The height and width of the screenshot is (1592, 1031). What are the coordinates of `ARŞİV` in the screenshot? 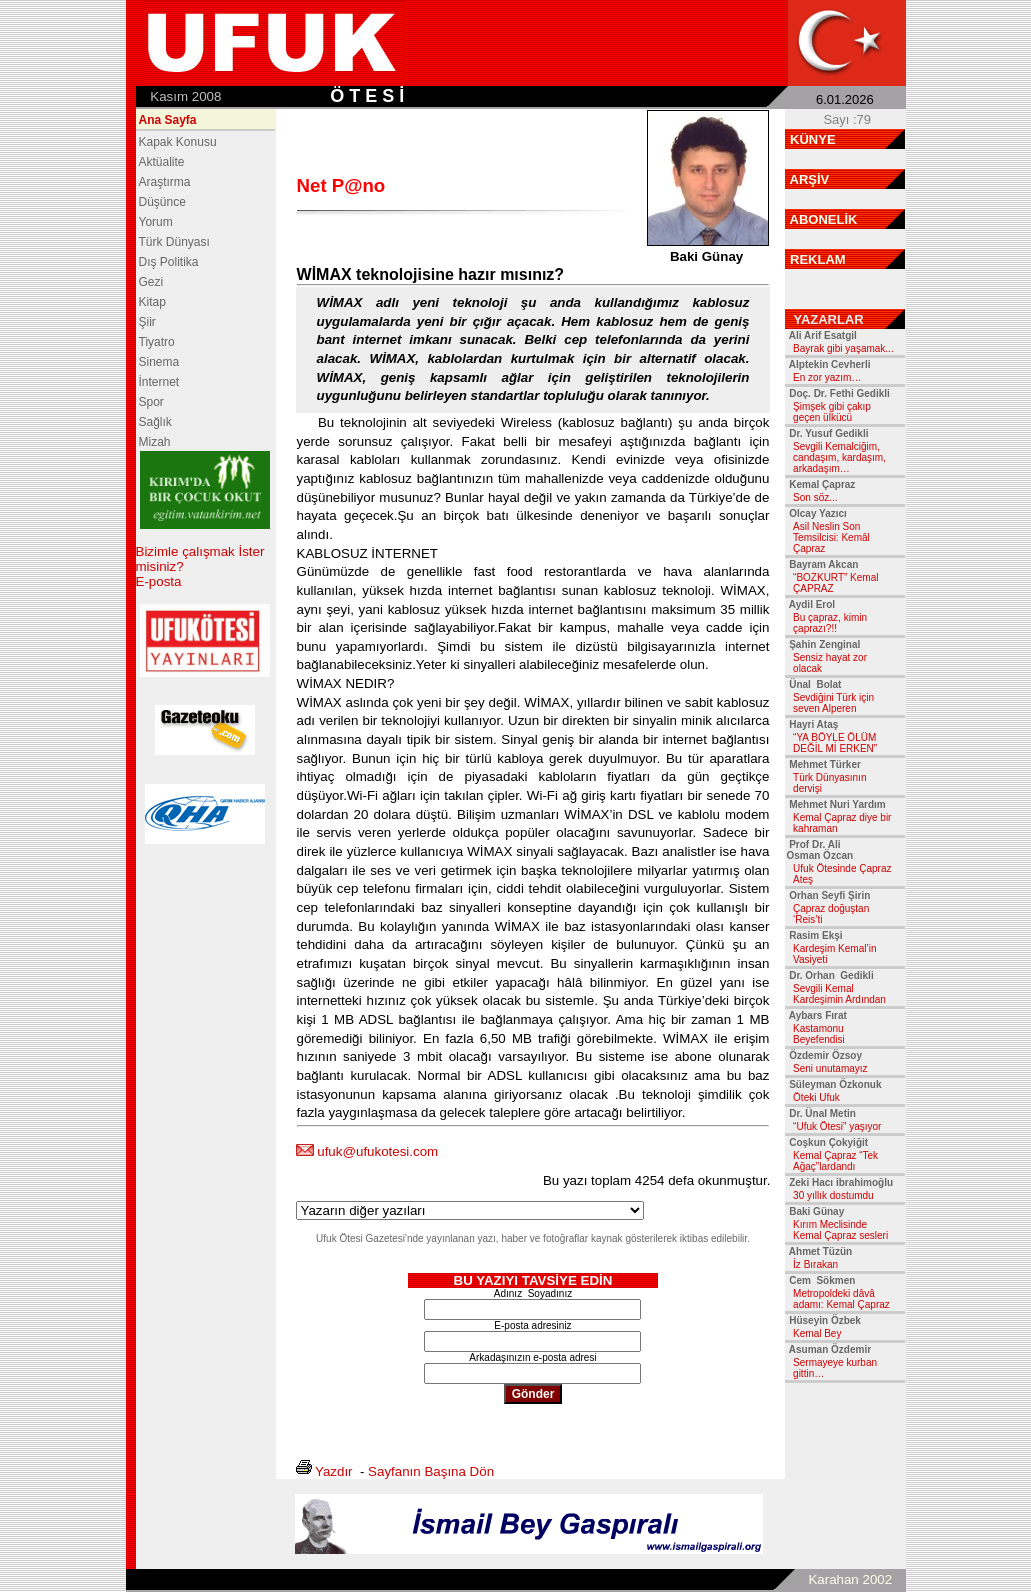 It's located at (810, 179).